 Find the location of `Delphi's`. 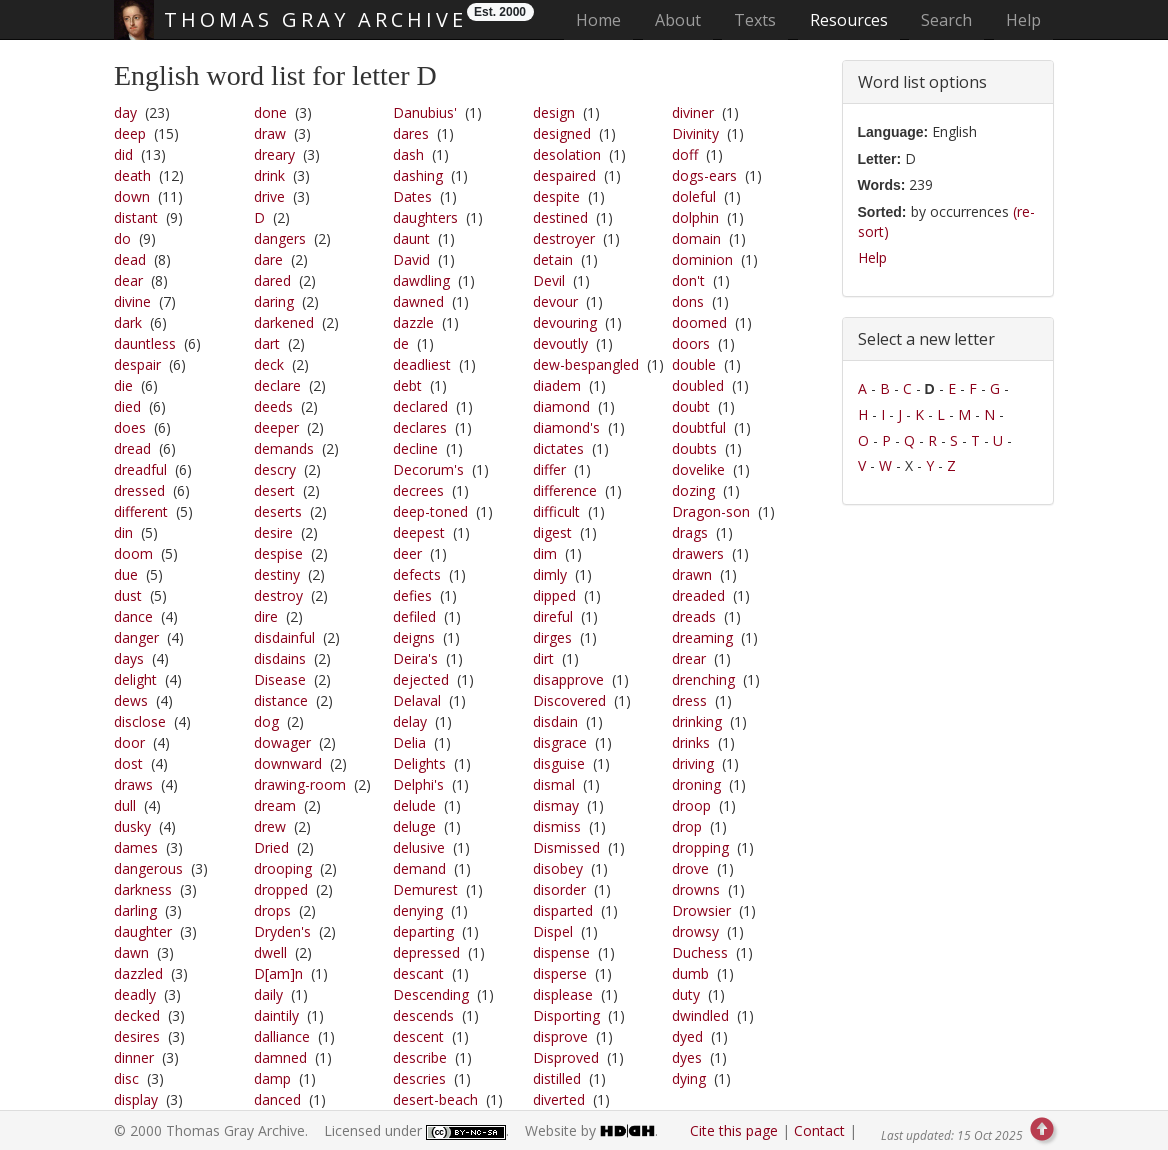

Delphi's is located at coordinates (418, 784).